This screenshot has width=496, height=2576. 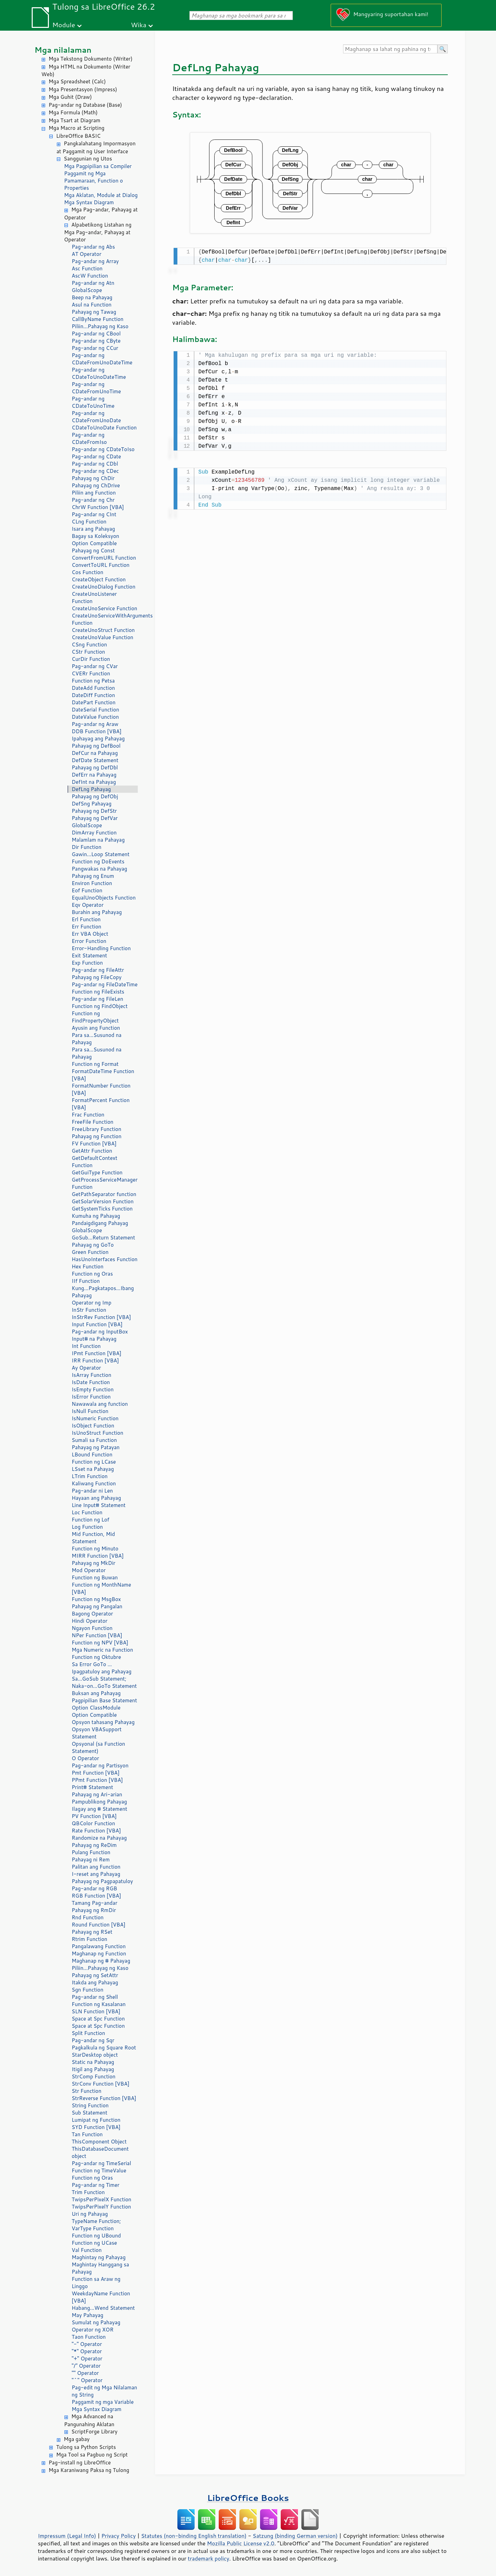 What do you see at coordinates (101, 2083) in the screenshot?
I see `StrConv Function [VBA]` at bounding box center [101, 2083].